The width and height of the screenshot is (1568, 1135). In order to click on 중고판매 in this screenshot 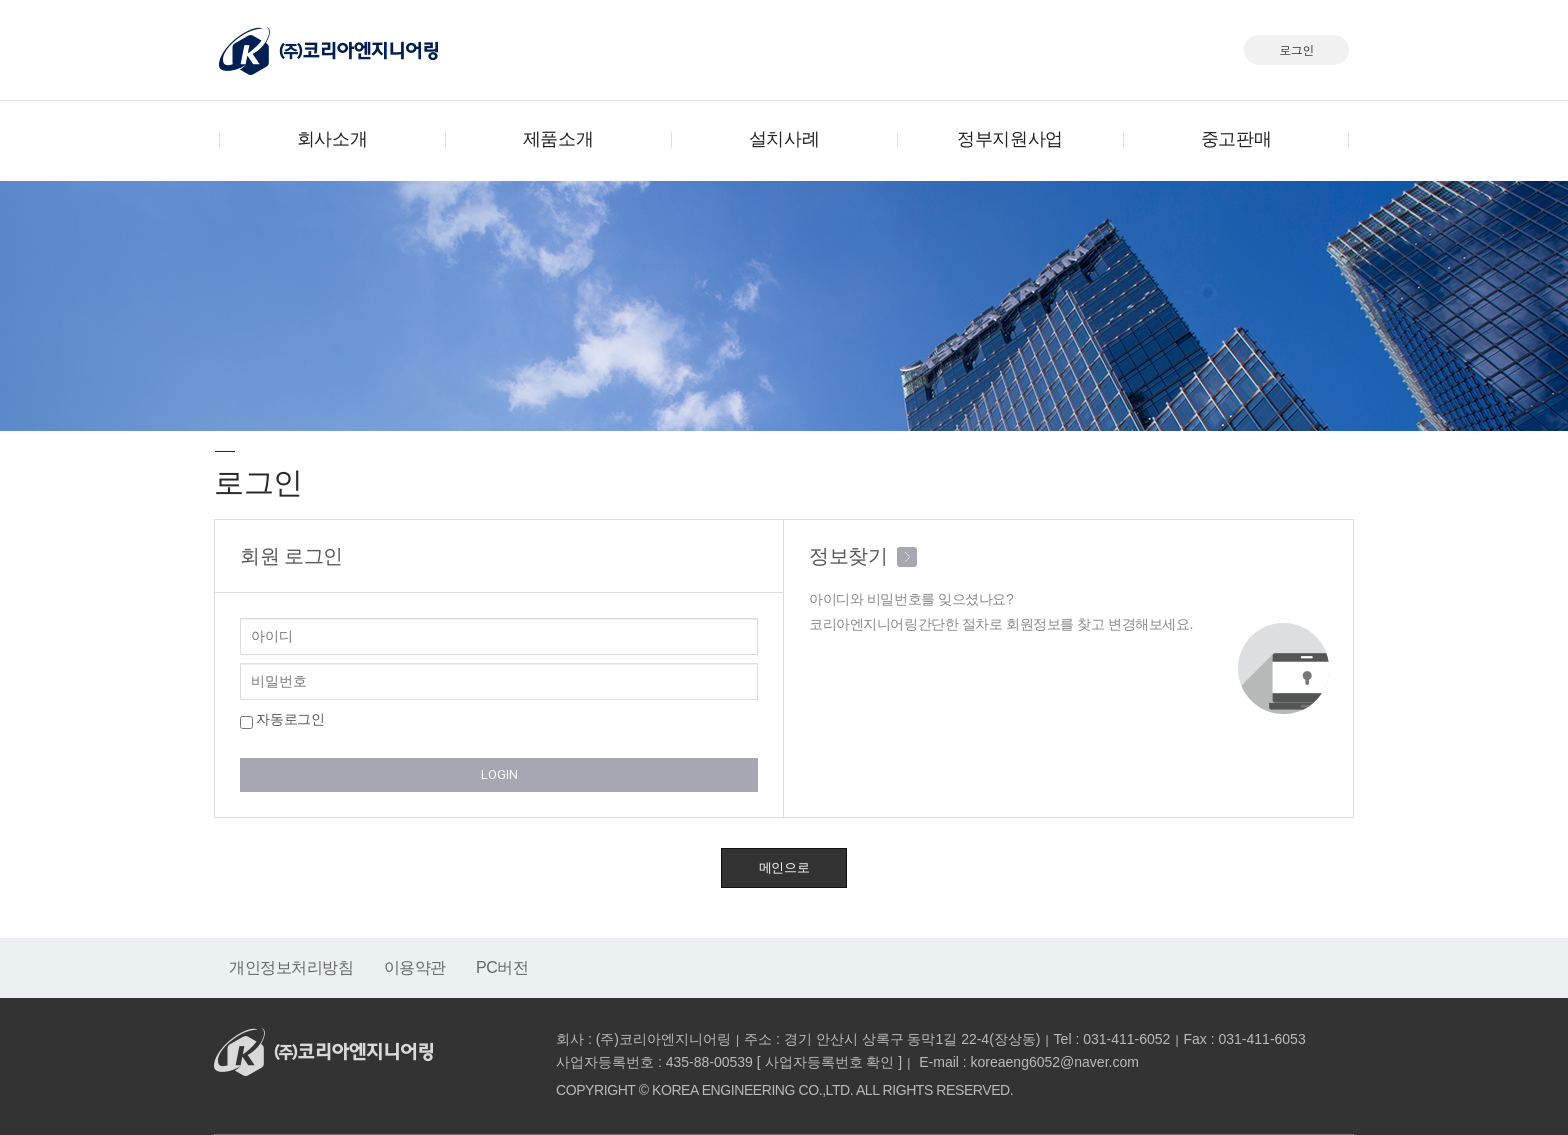, I will do `click(1236, 139)`.